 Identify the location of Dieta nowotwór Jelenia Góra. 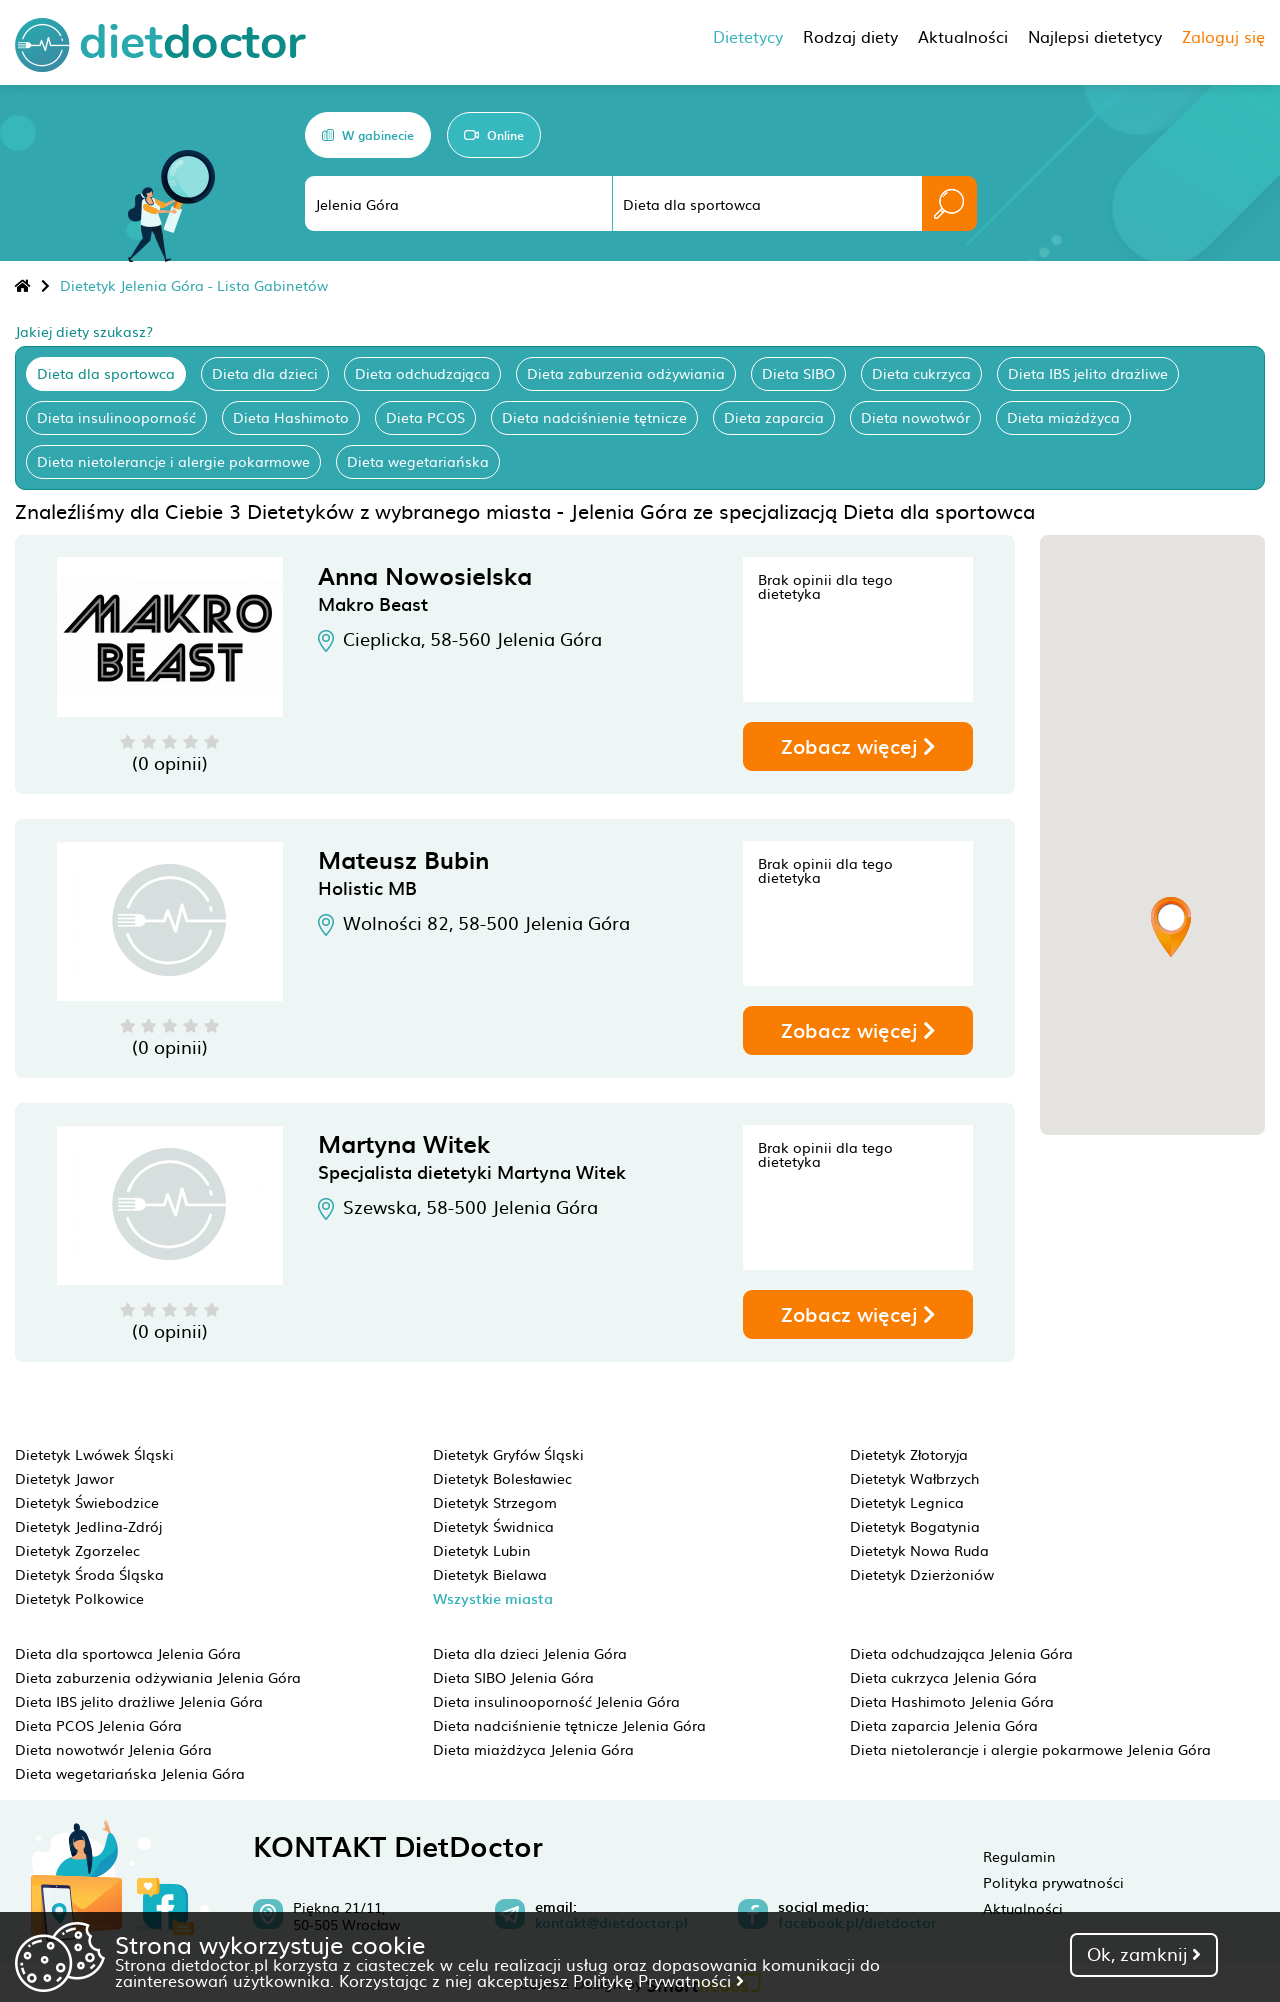
(113, 1749).